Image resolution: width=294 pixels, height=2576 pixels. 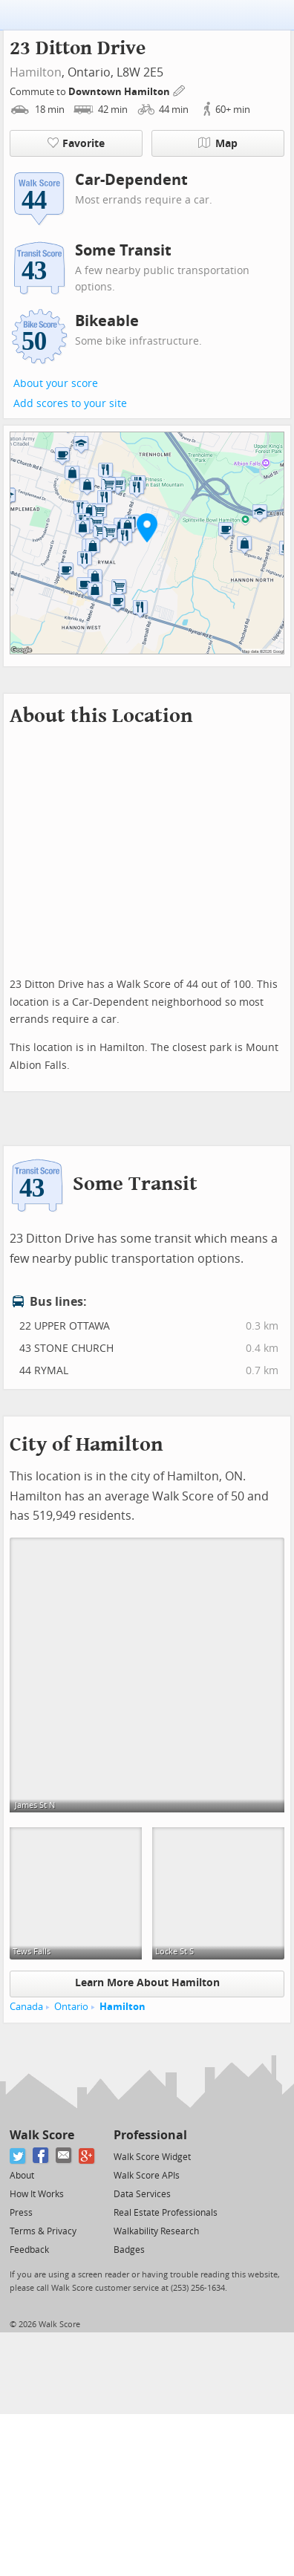 I want to click on Walkability Research, so click(x=156, y=2231).